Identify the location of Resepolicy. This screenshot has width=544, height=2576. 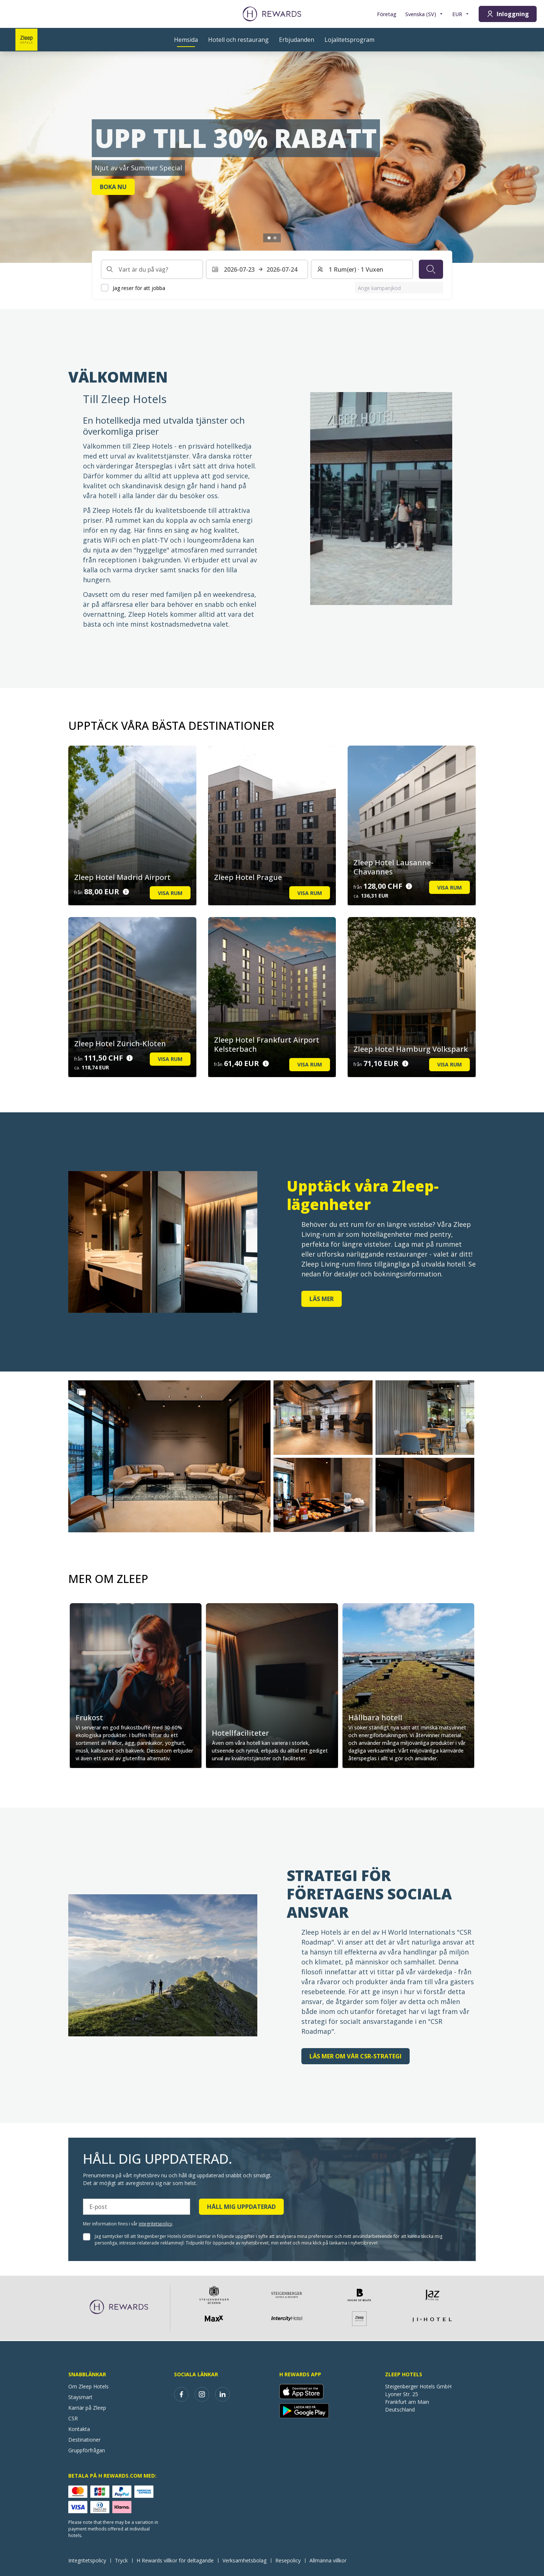
(290, 2560).